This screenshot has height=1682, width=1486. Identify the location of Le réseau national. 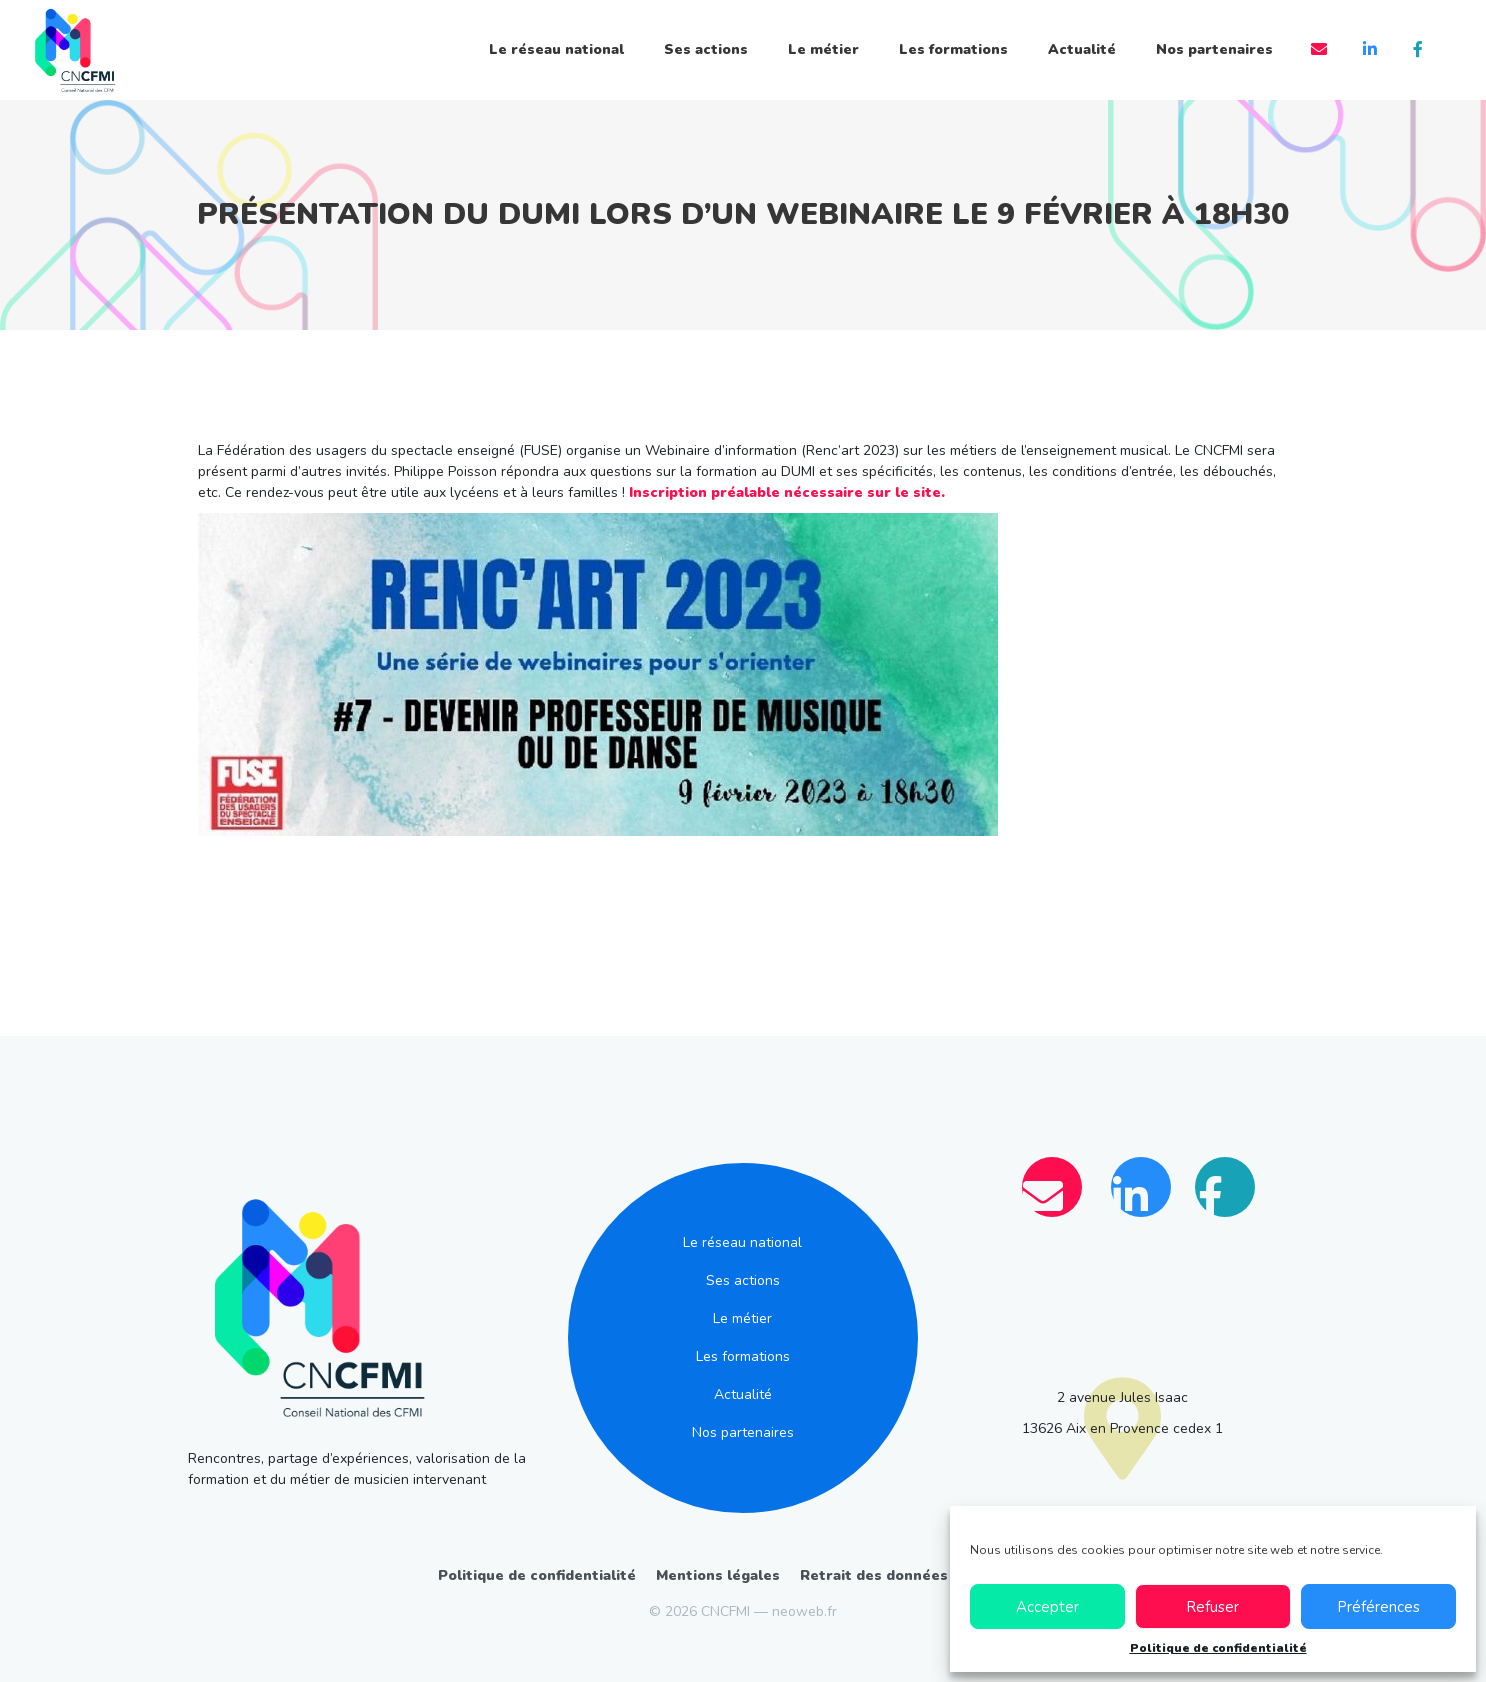
(556, 49).